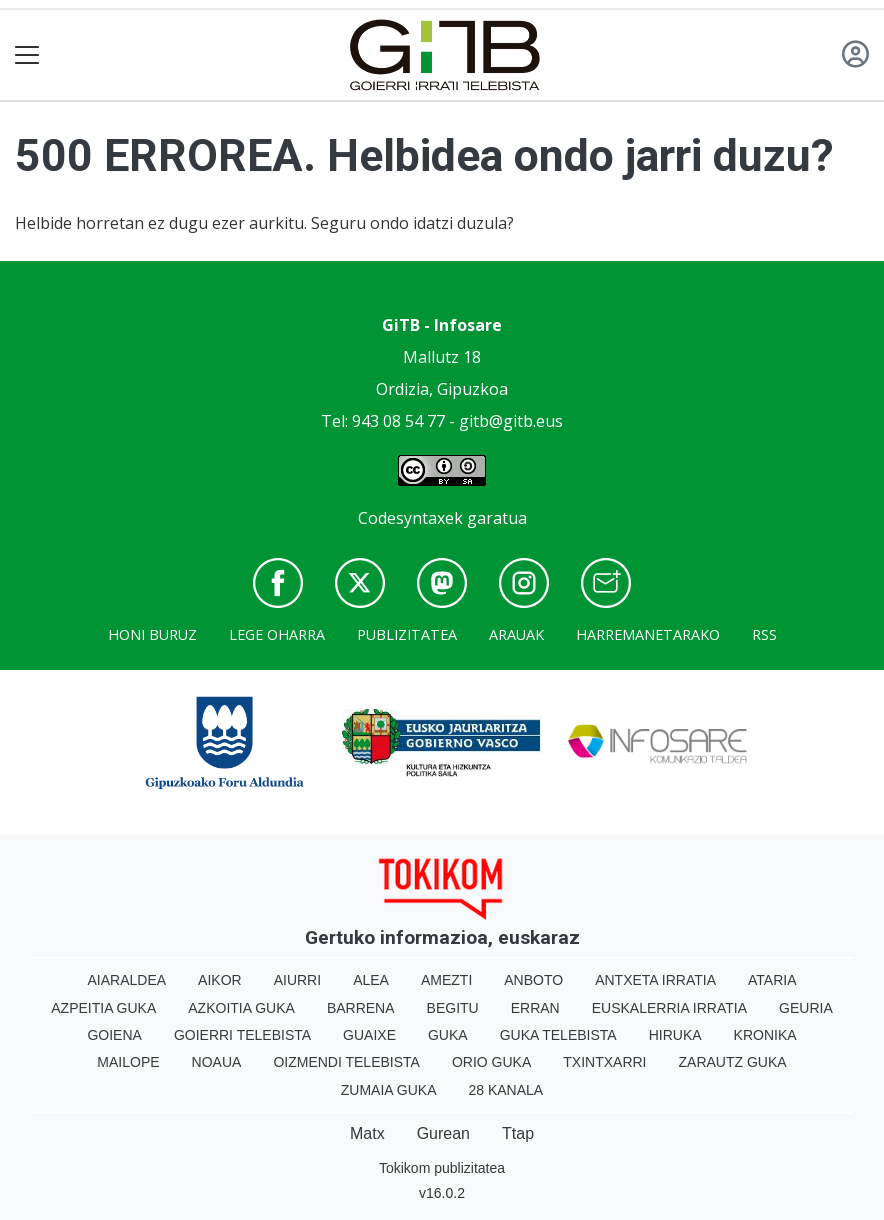  Describe the element at coordinates (127, 980) in the screenshot. I see `Aiaraldea` at that location.